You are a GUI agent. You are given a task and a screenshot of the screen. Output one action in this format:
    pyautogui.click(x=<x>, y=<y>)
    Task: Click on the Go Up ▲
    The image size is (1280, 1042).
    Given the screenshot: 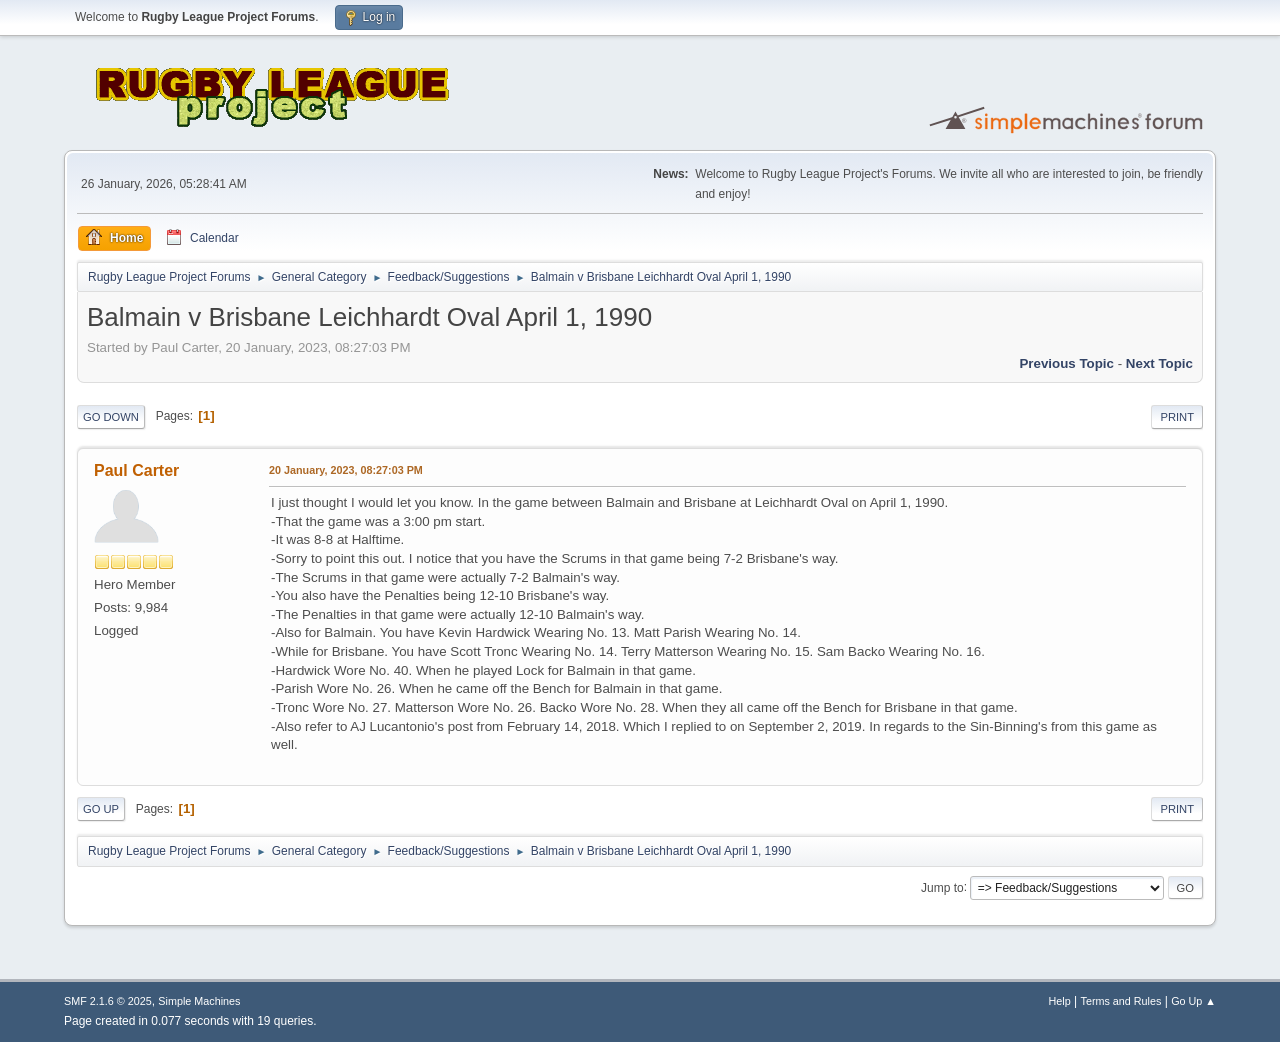 What is the action you would take?
    pyautogui.click(x=1193, y=1001)
    